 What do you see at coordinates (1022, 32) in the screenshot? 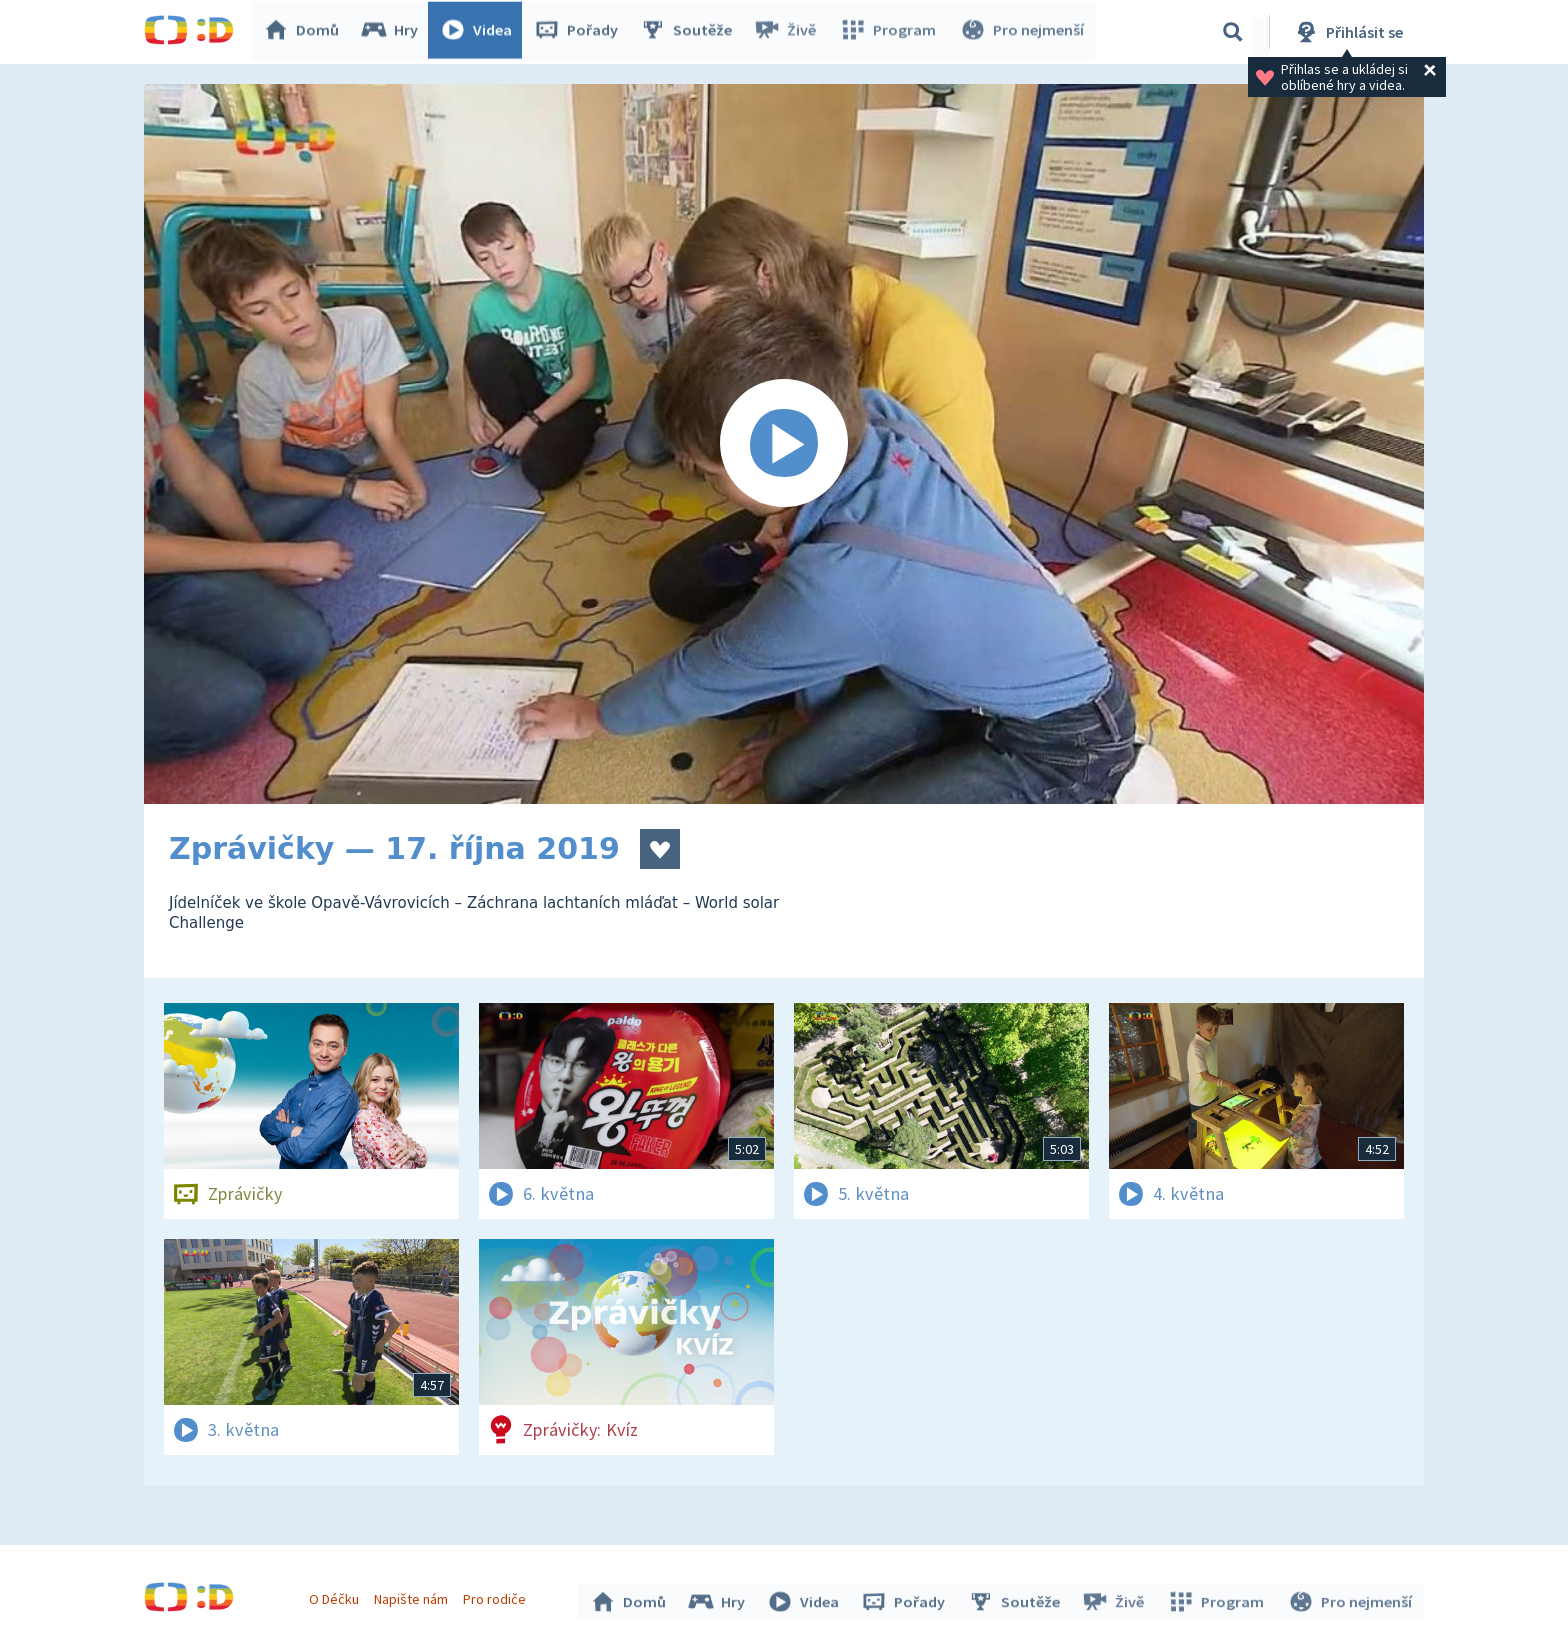
I see `Pro nejmenší` at bounding box center [1022, 32].